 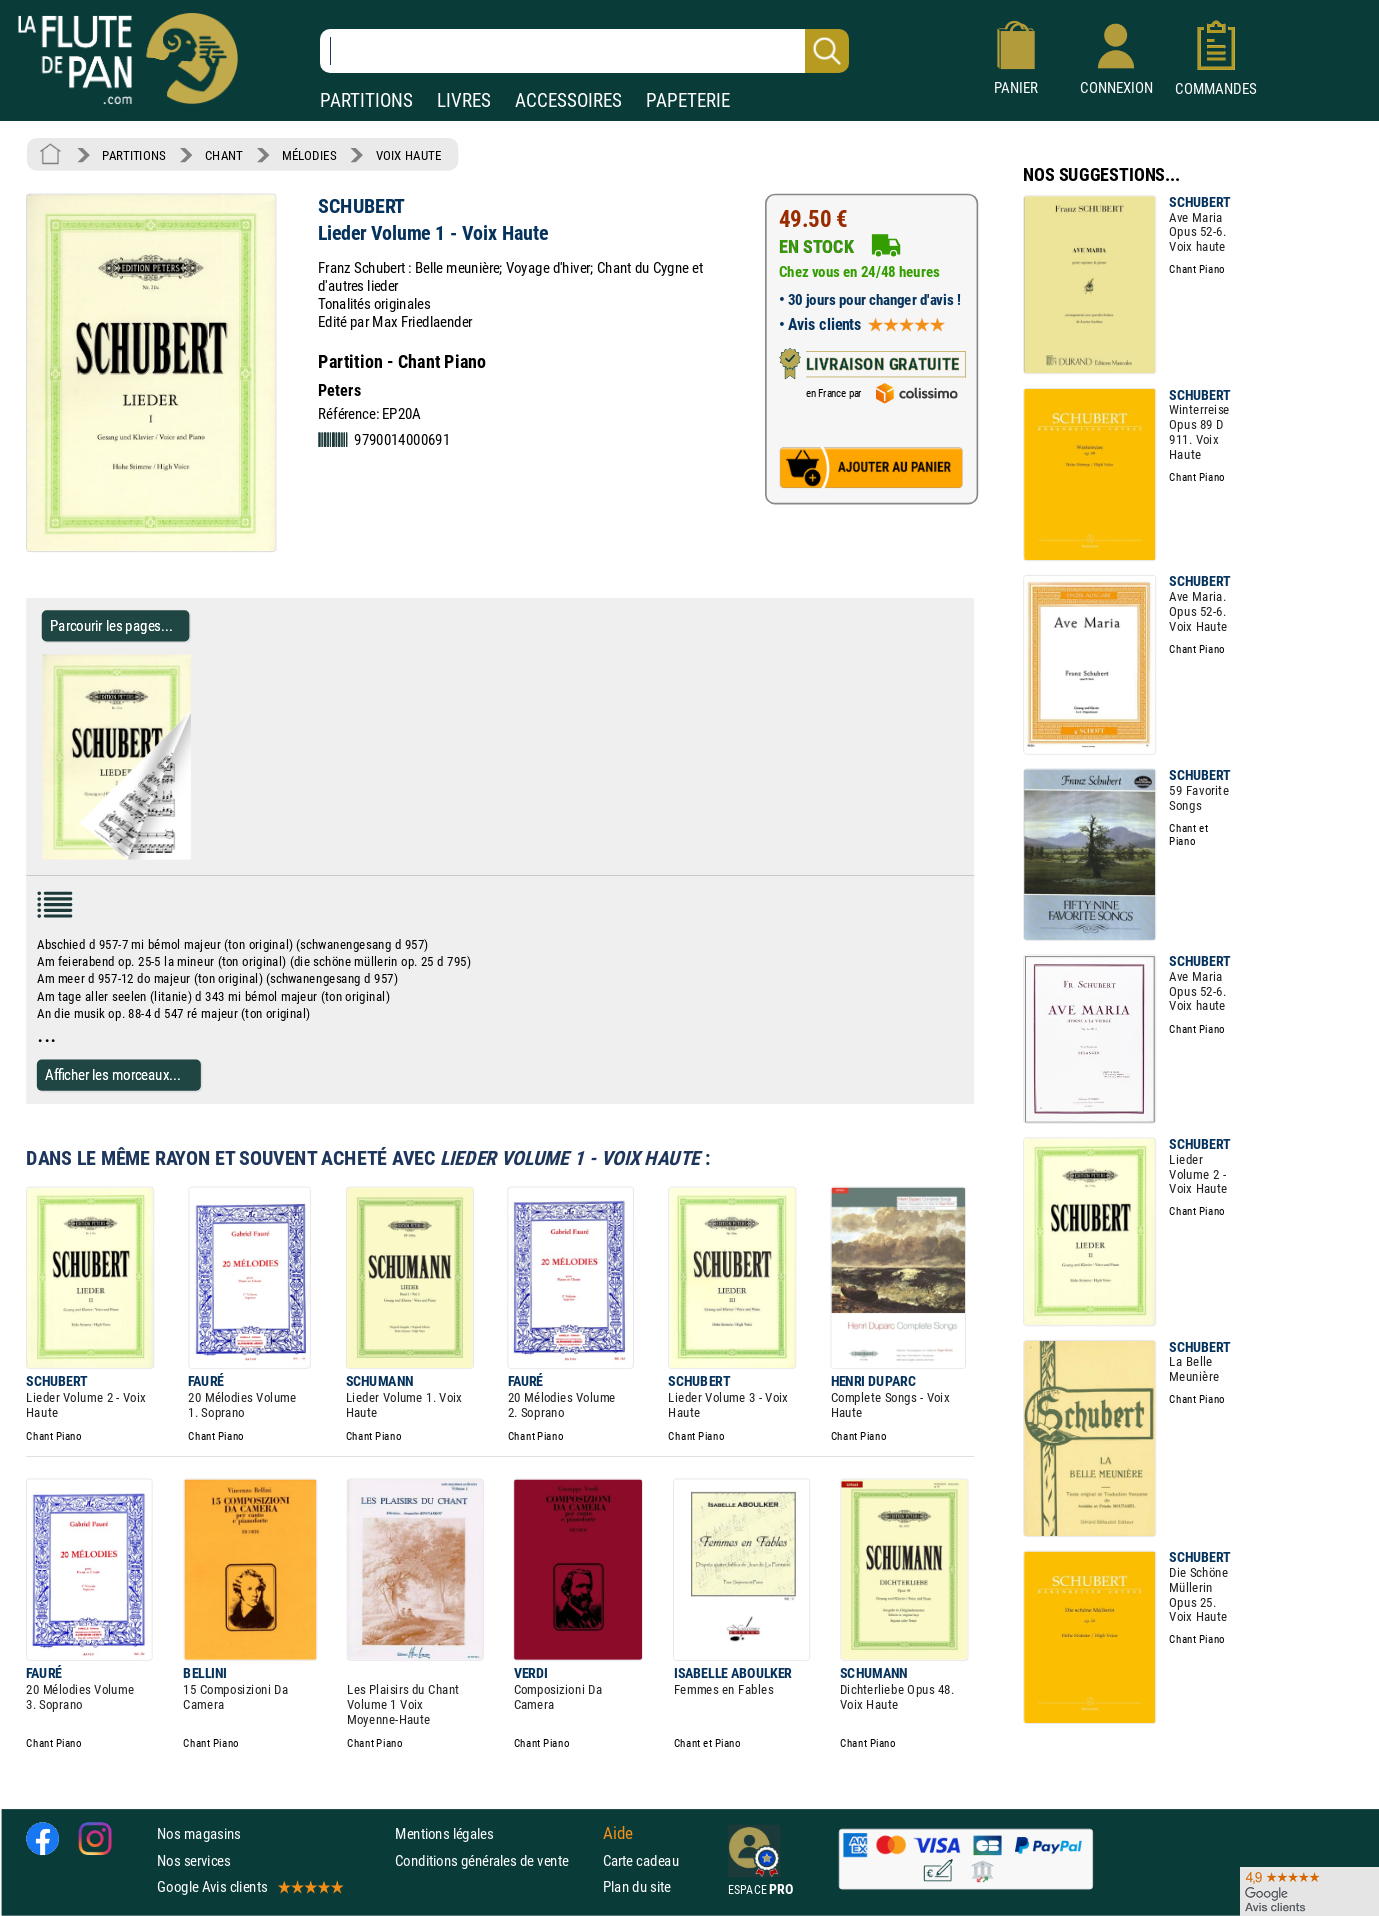 What do you see at coordinates (224, 155) in the screenshot?
I see `CHANT` at bounding box center [224, 155].